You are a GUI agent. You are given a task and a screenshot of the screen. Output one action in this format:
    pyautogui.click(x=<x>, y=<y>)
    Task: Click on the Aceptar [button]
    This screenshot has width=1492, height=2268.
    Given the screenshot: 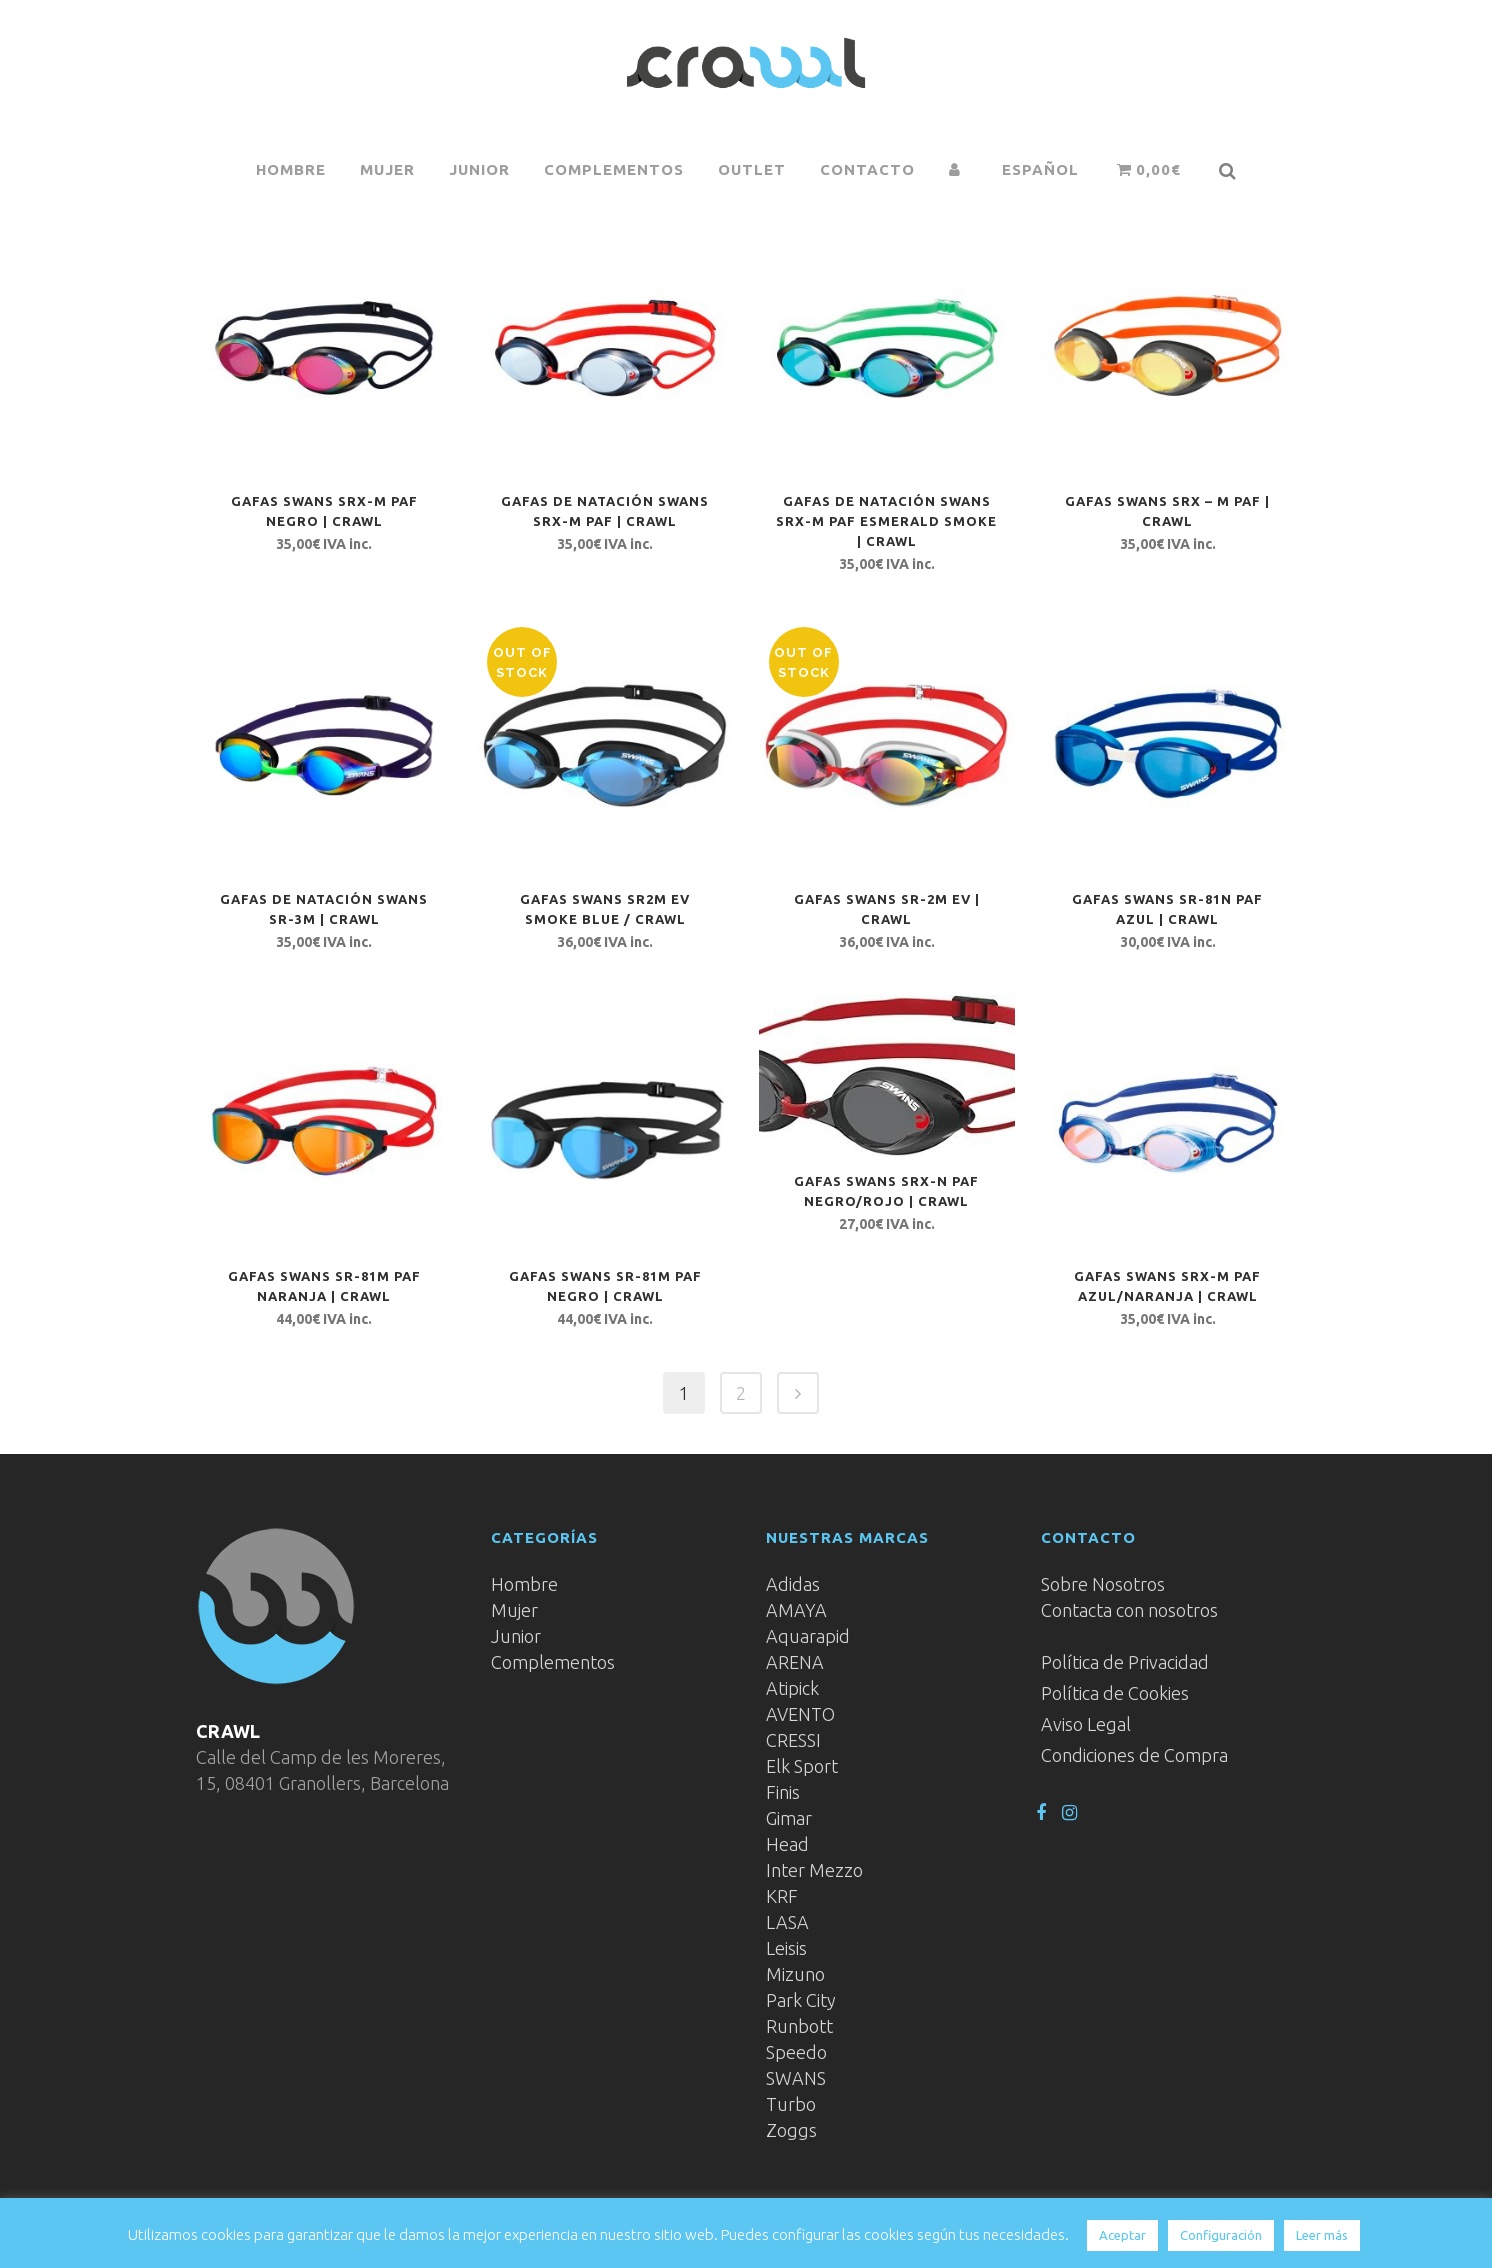 What is the action you would take?
    pyautogui.click(x=1122, y=2235)
    